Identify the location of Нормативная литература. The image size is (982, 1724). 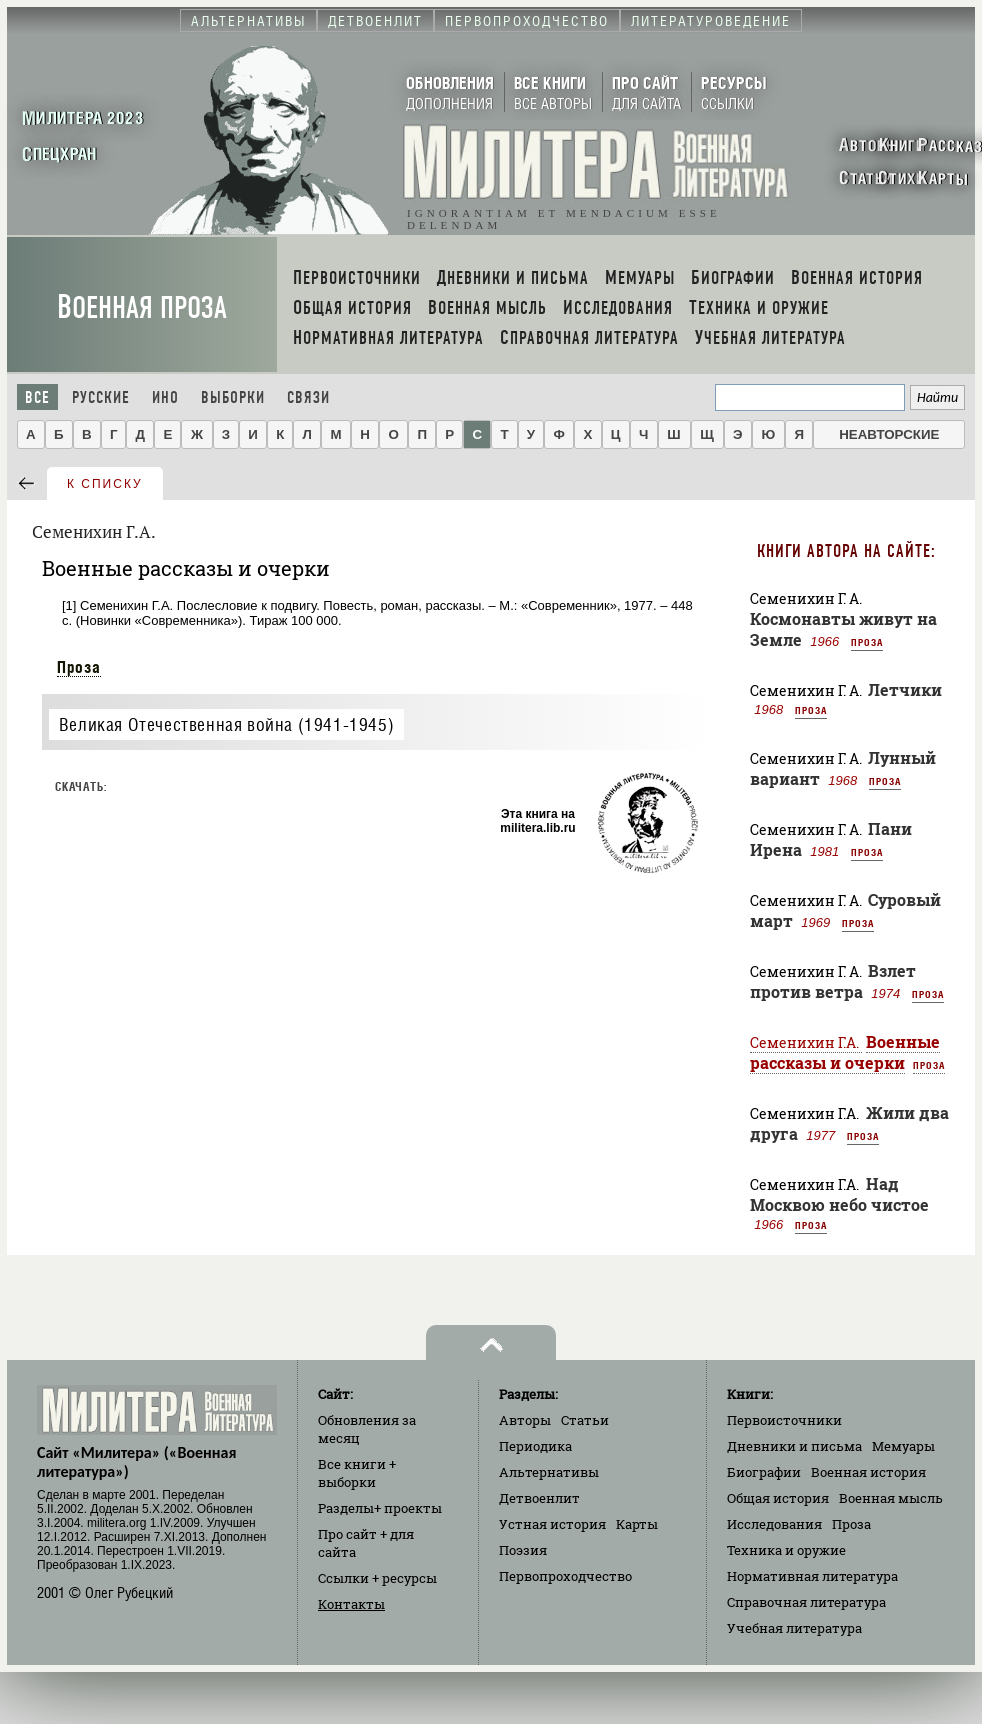
(812, 1576).